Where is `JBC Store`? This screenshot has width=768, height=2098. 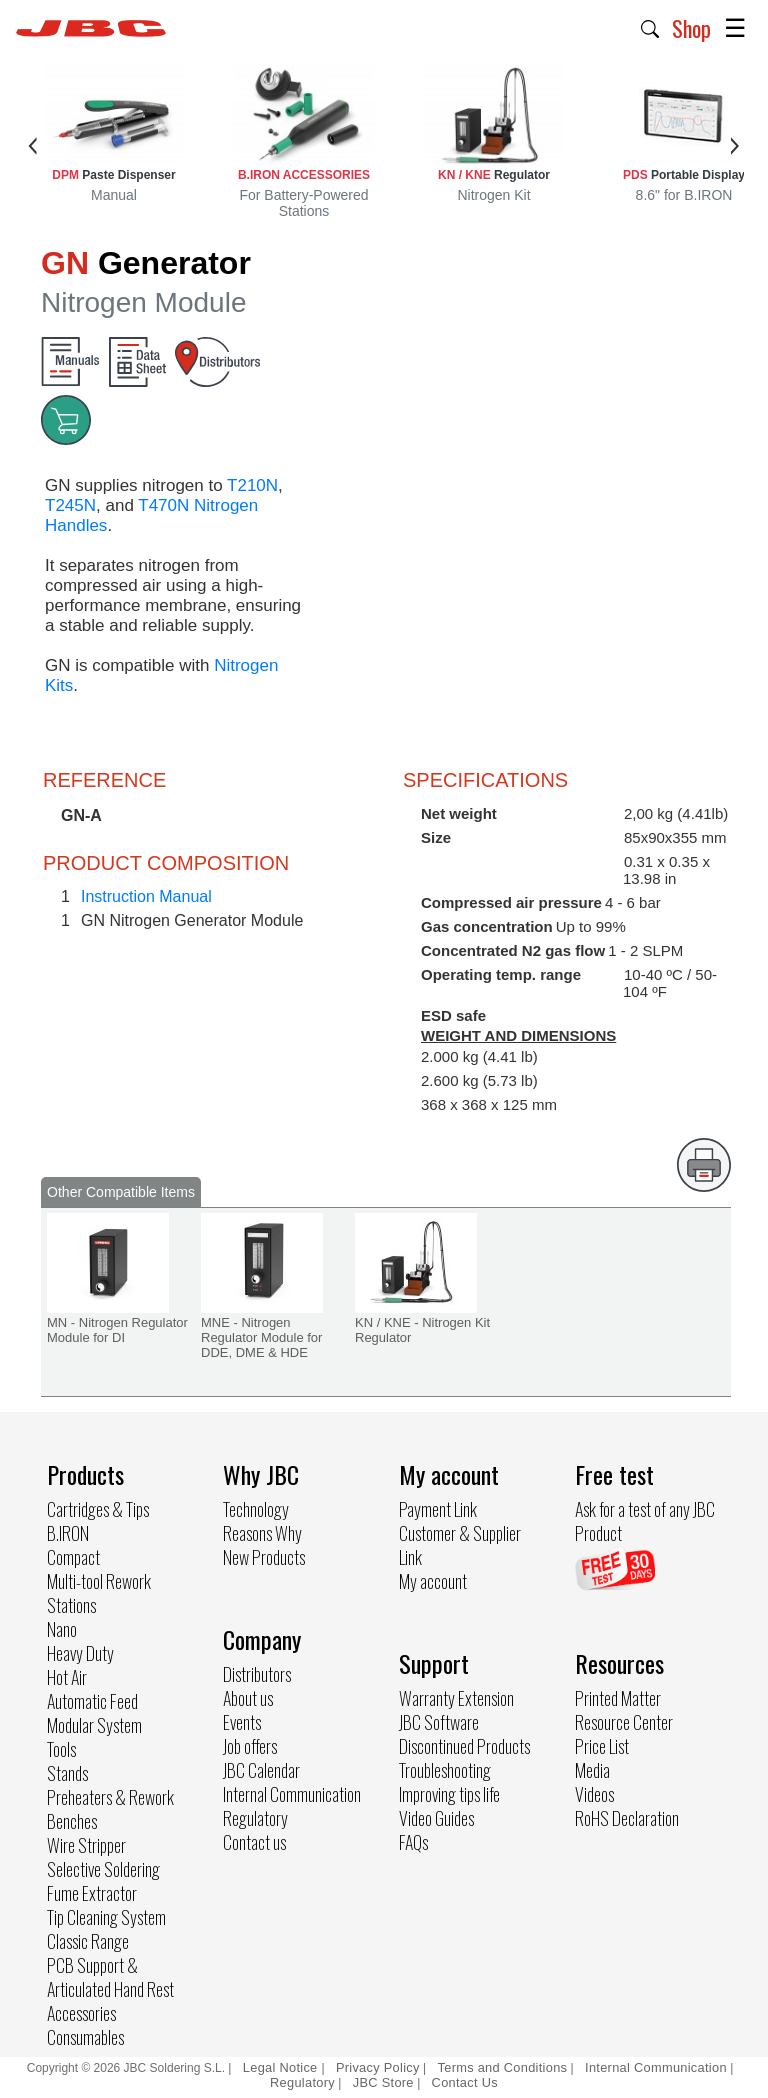
JBC Store is located at coordinates (383, 2082).